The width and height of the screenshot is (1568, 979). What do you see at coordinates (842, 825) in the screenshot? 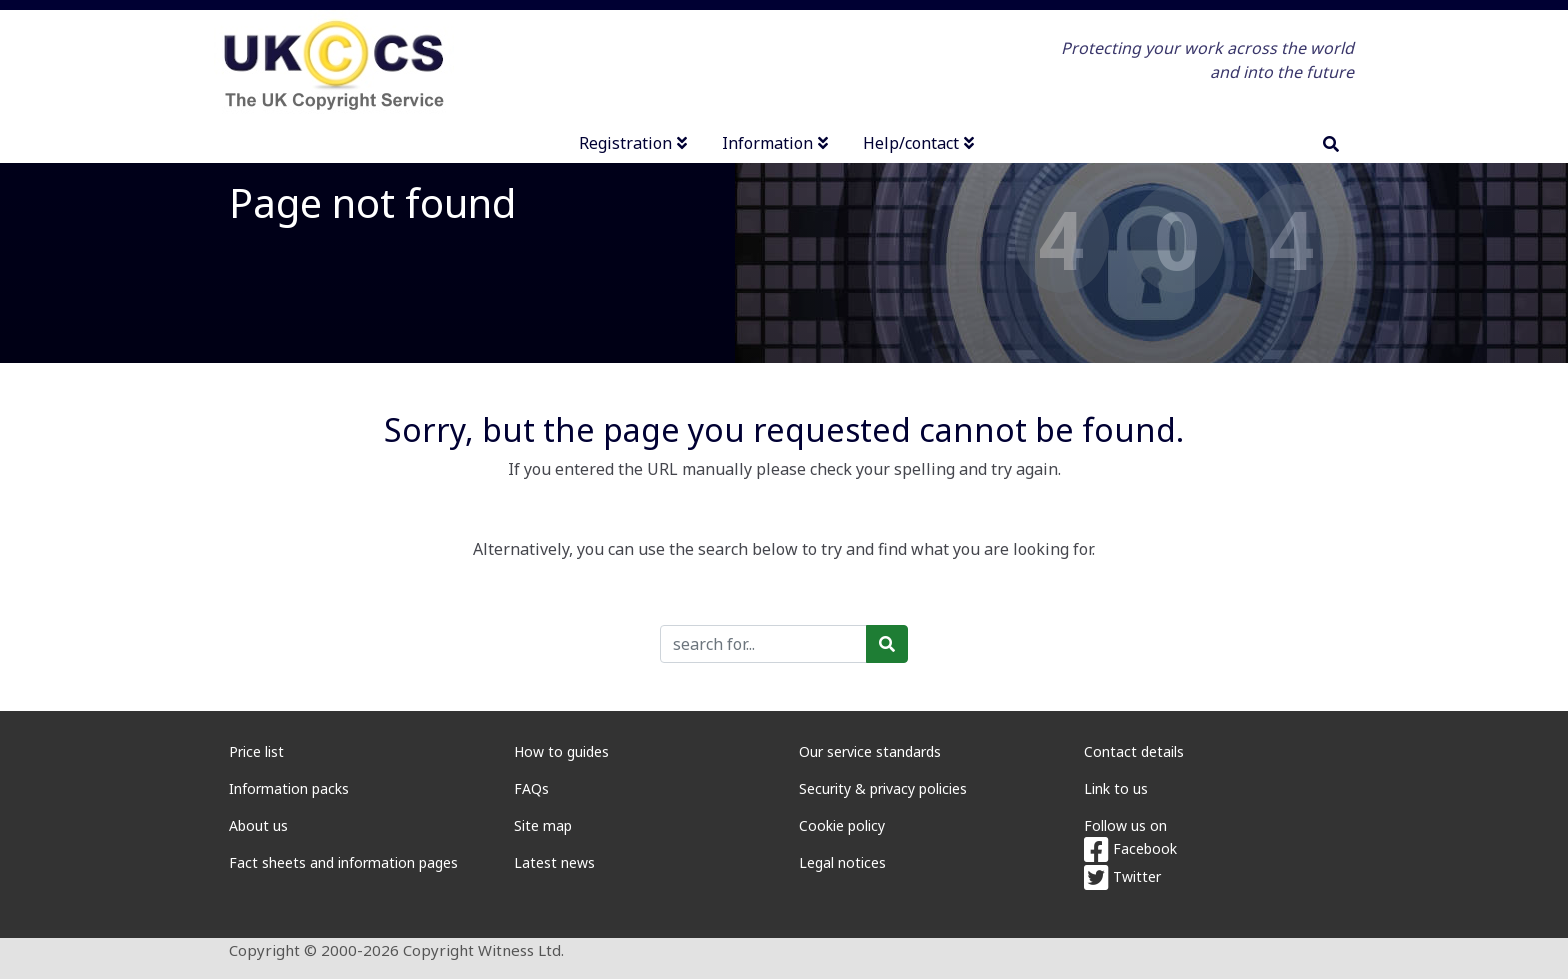
I see `Cookie policy` at bounding box center [842, 825].